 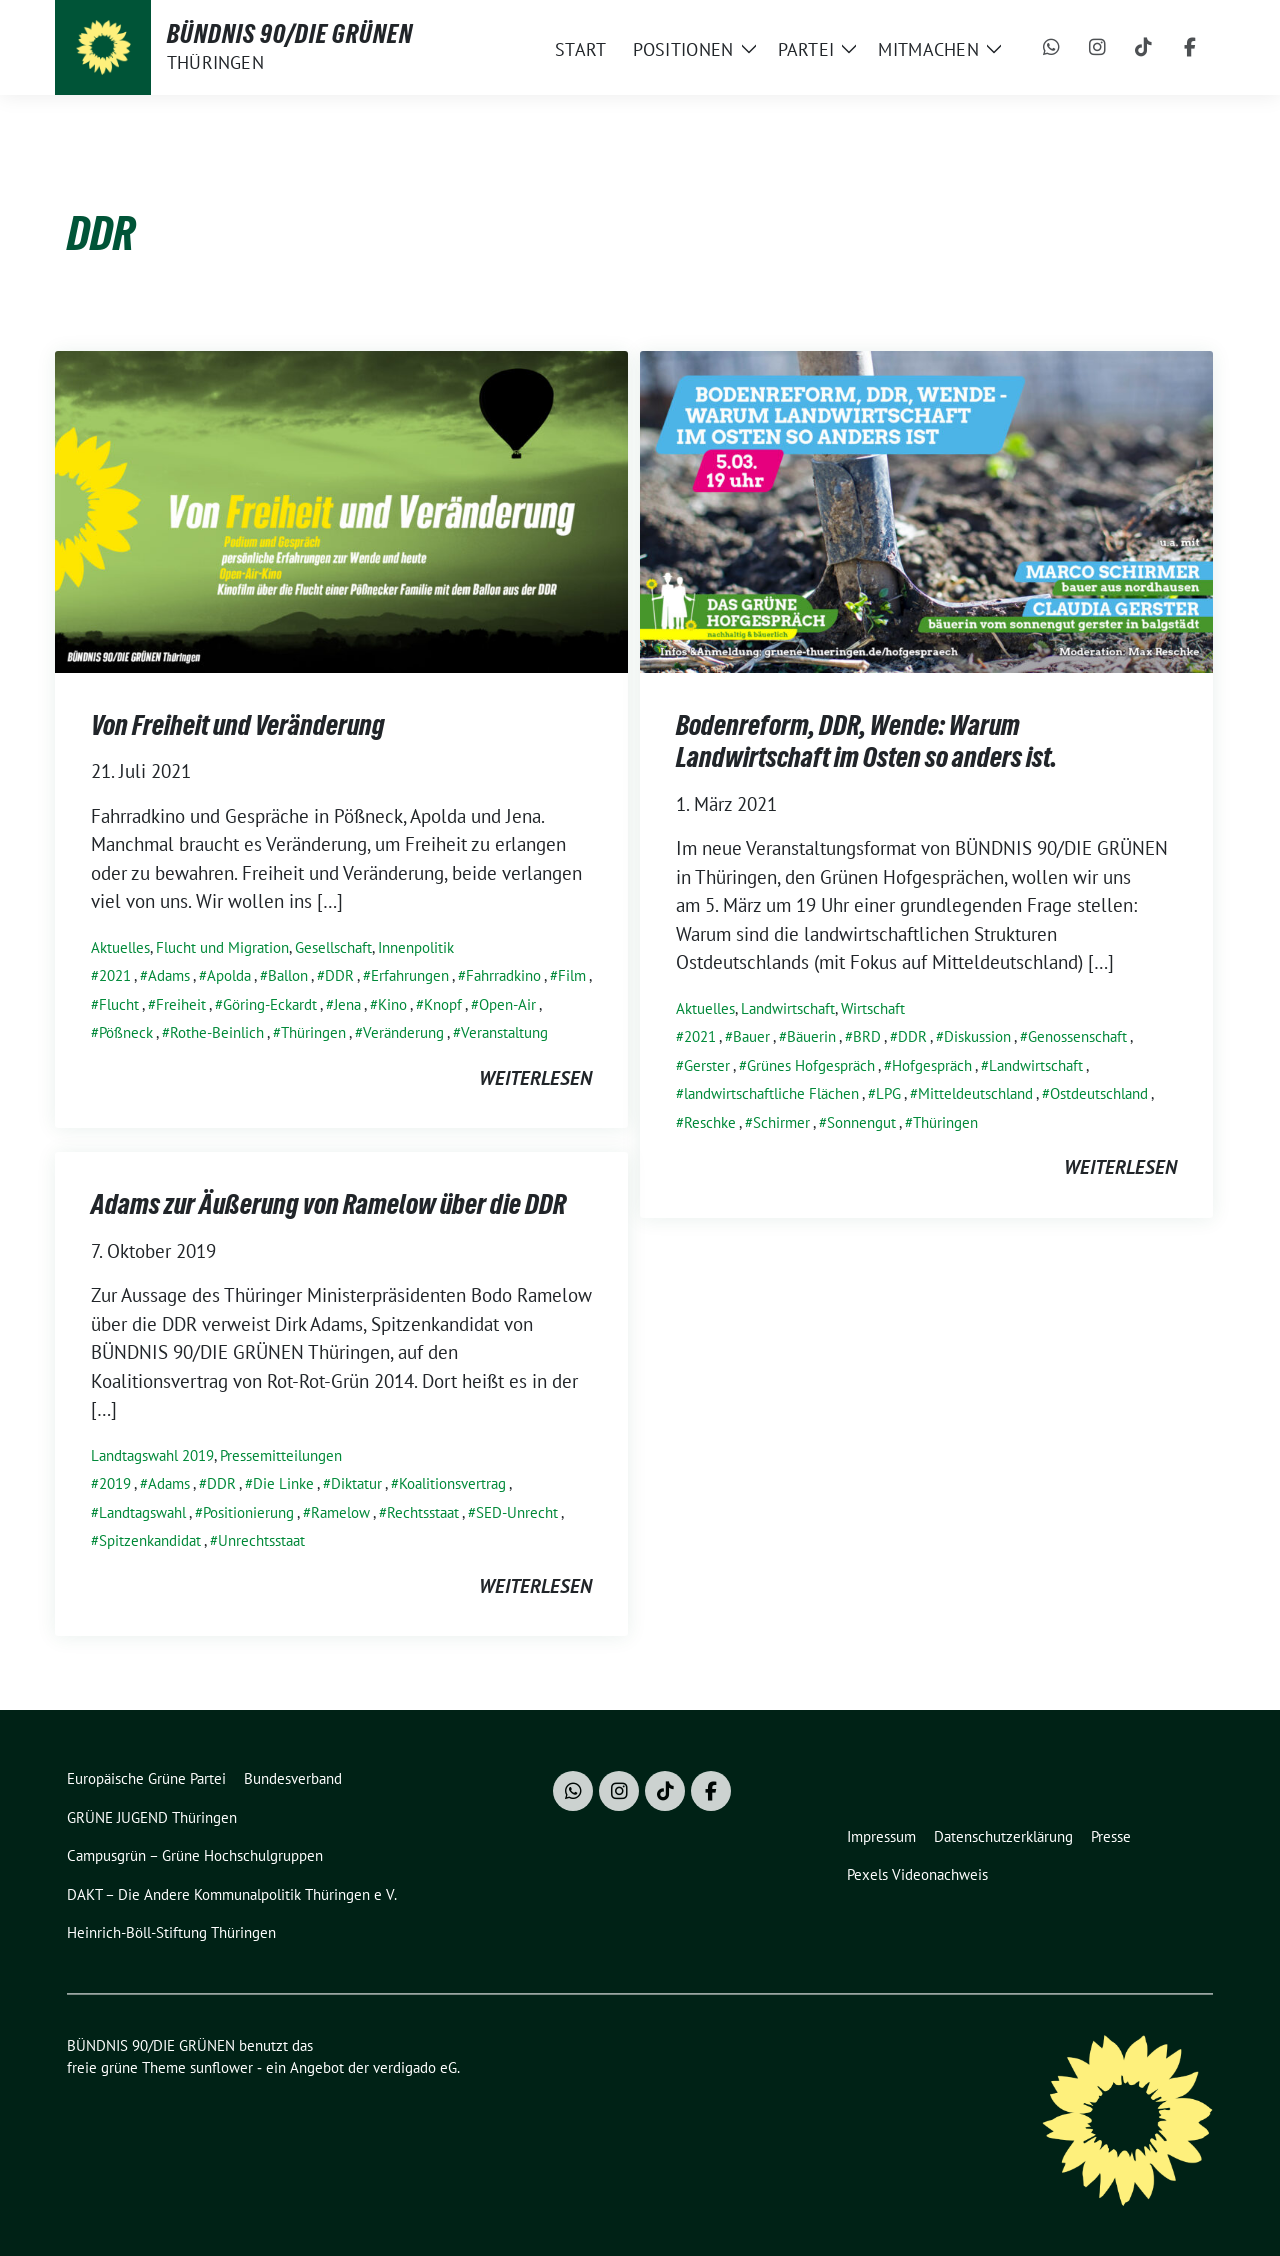 I want to click on Kino, so click(x=392, y=1004).